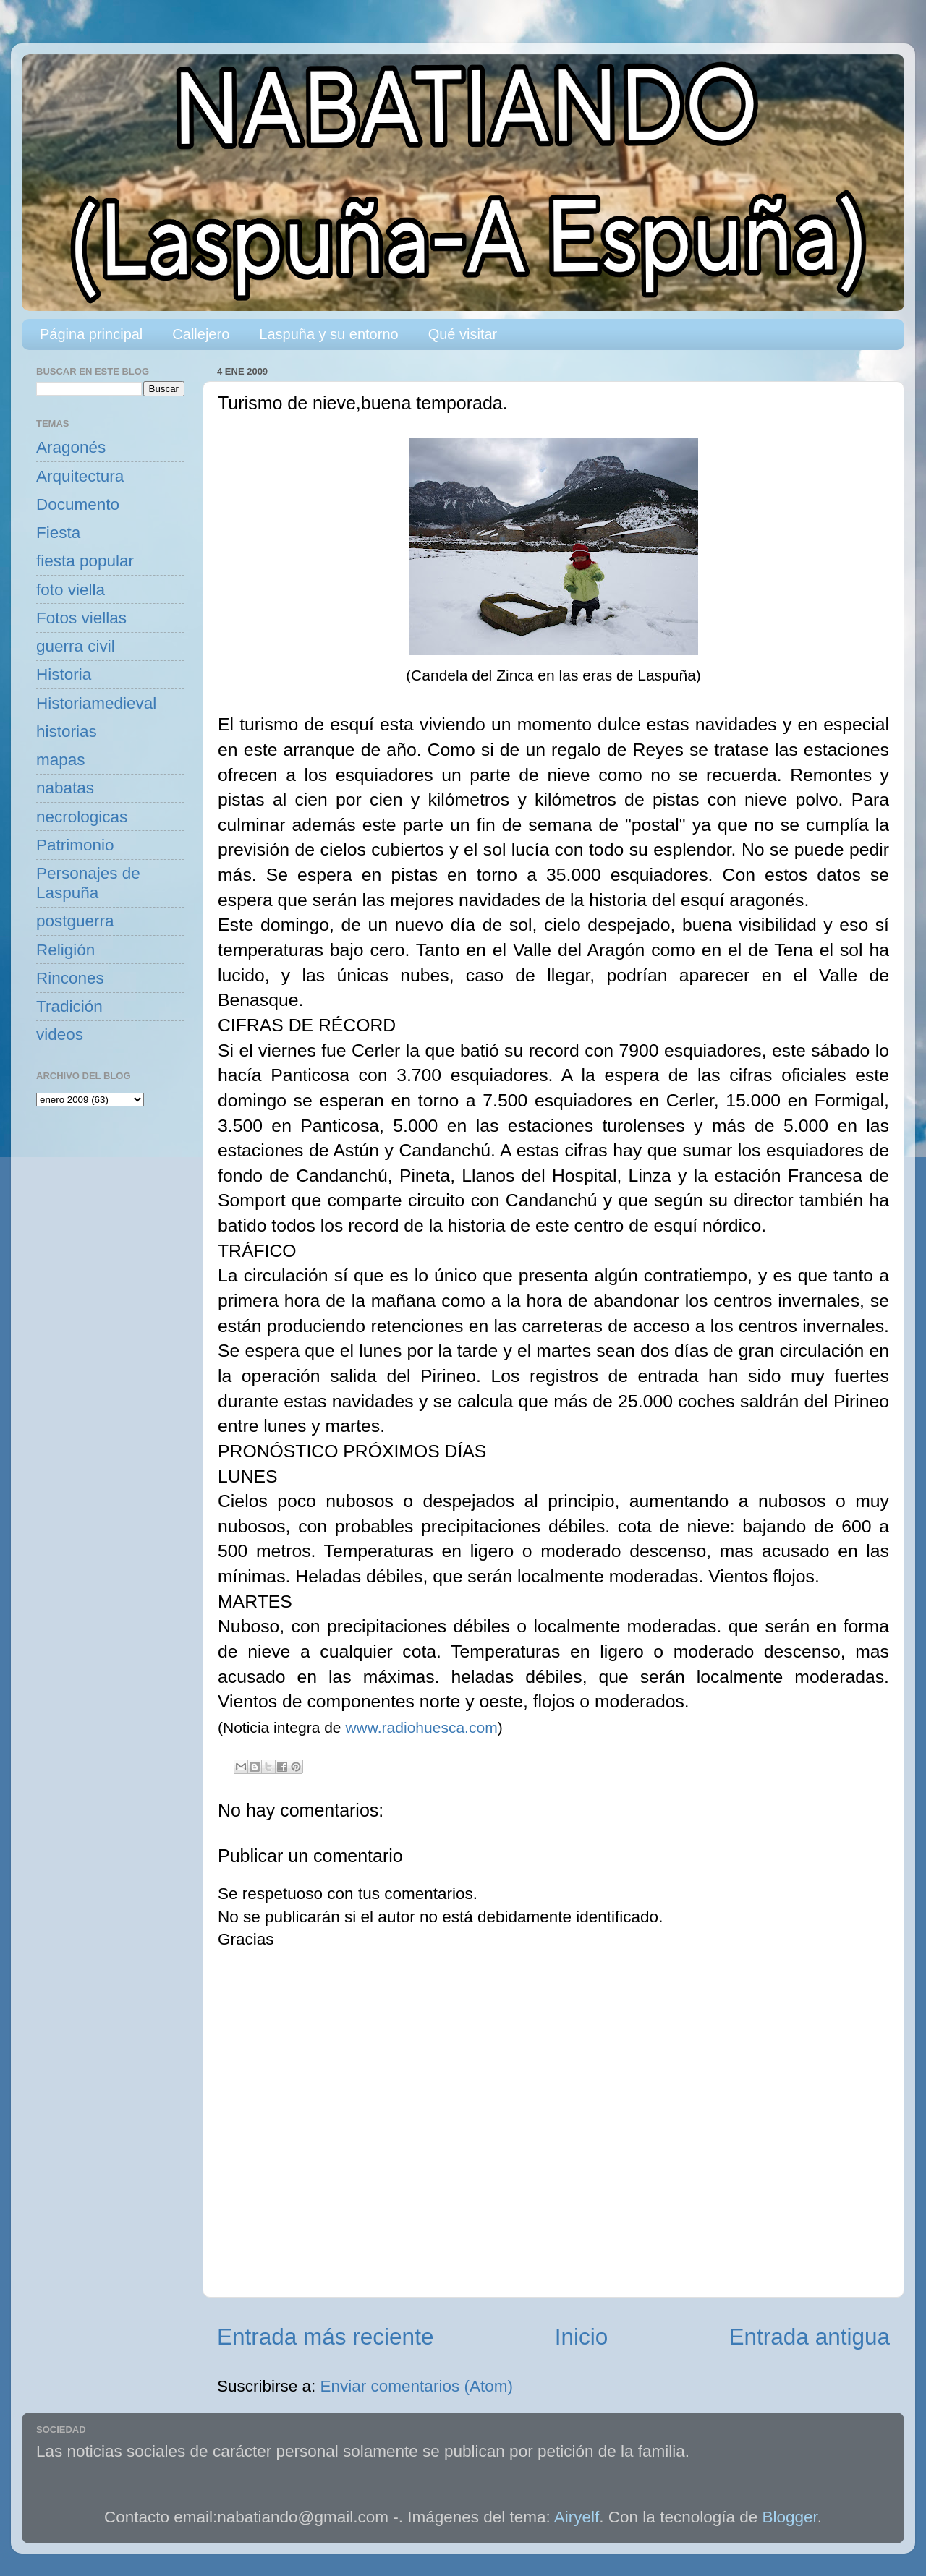 The width and height of the screenshot is (926, 2576). I want to click on Entrada antigua, so click(809, 2337).